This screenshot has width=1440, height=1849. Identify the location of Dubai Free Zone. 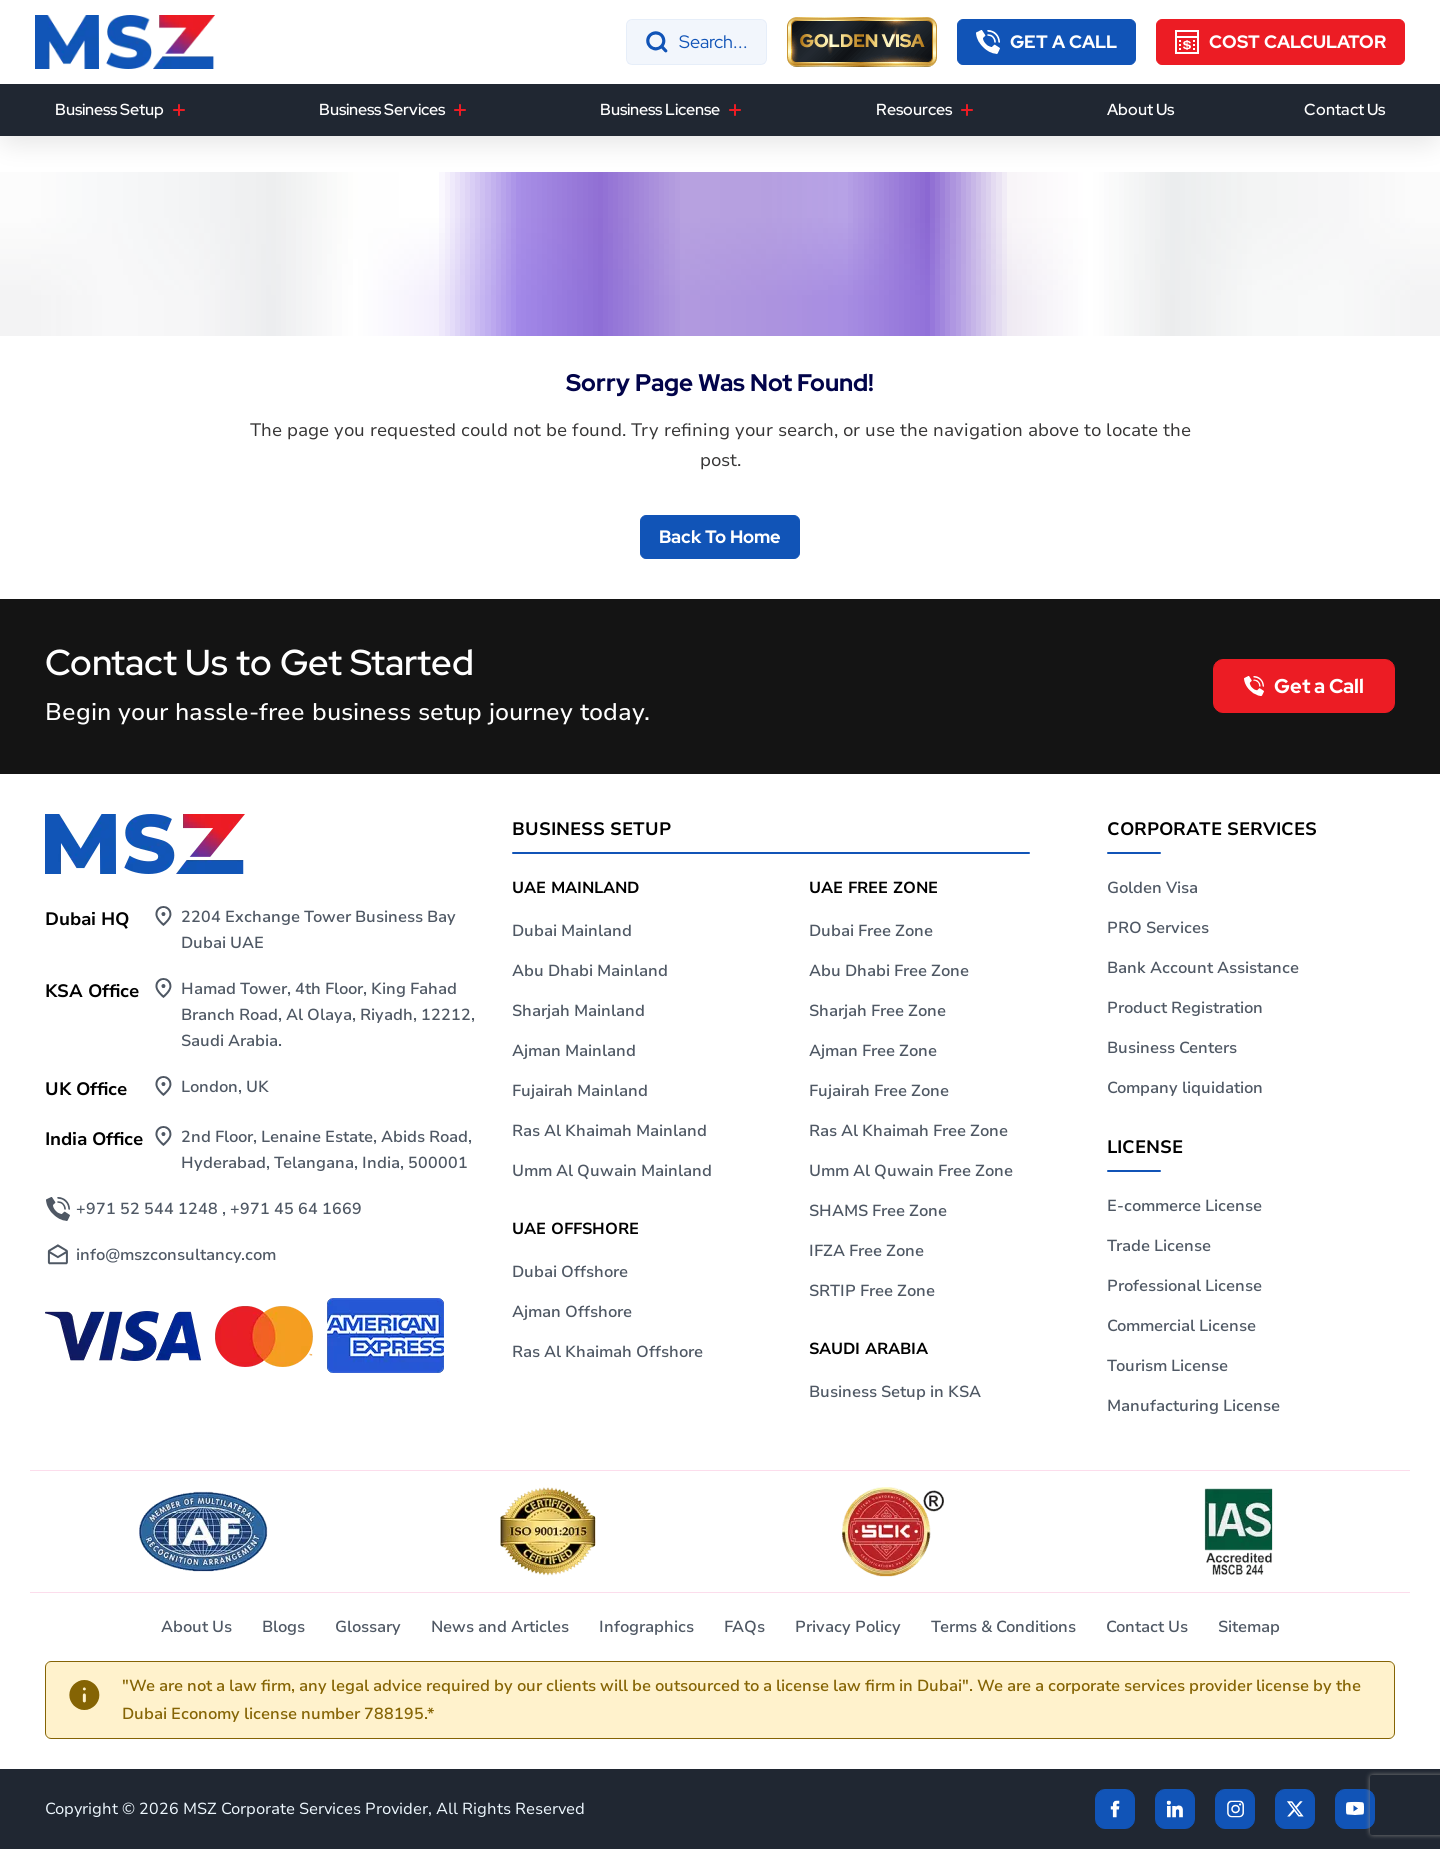
(871, 931).